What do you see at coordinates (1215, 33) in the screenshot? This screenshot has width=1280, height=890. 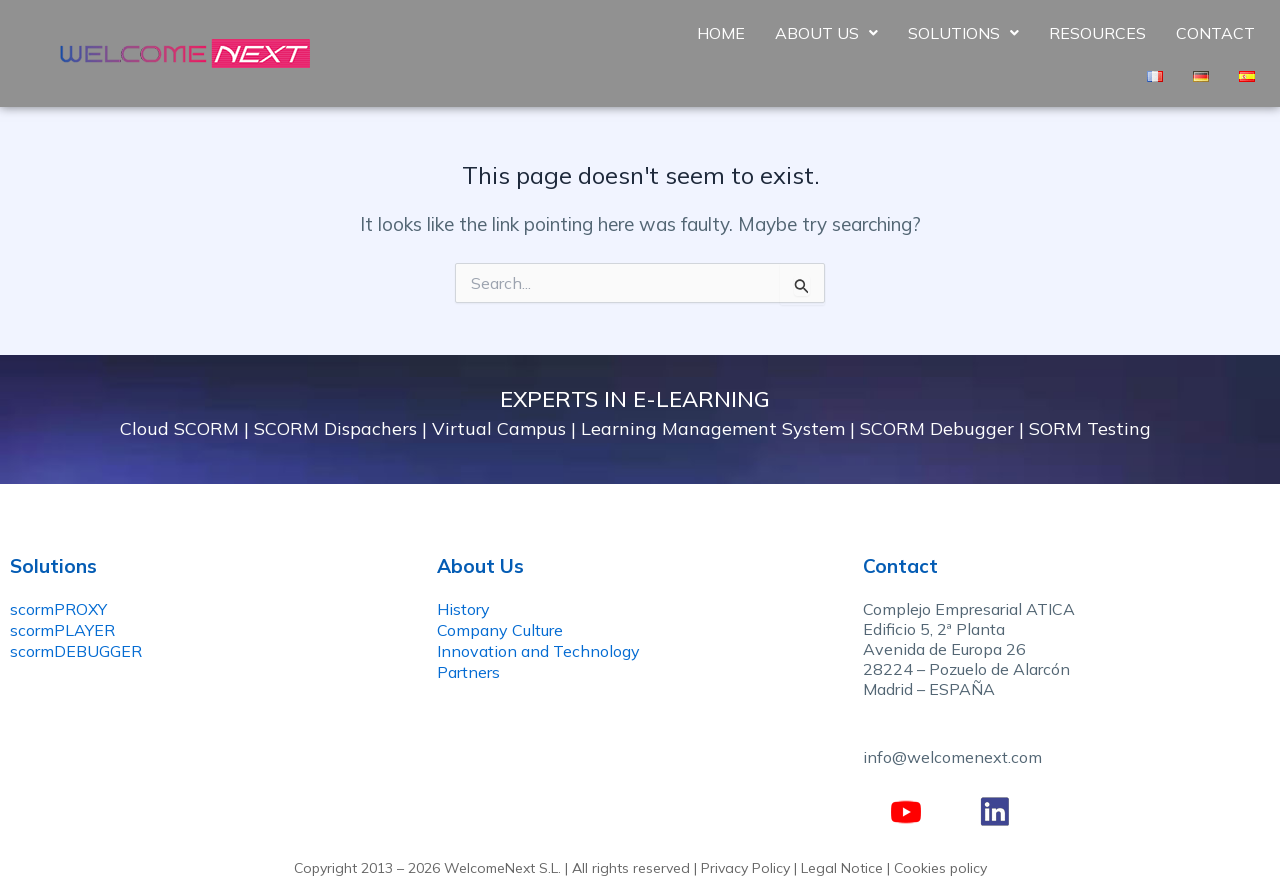 I see `Contact` at bounding box center [1215, 33].